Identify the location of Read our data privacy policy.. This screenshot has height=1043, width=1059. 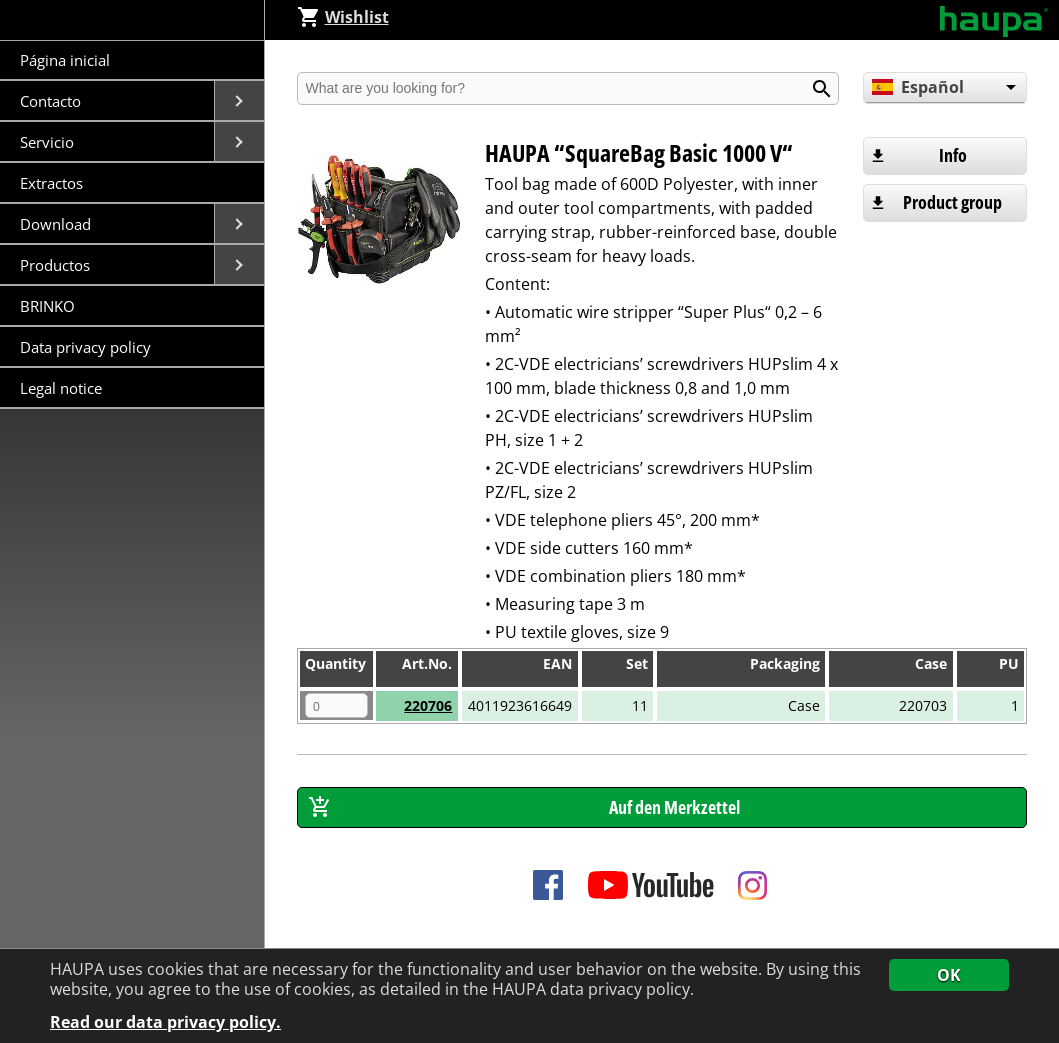
(165, 1022).